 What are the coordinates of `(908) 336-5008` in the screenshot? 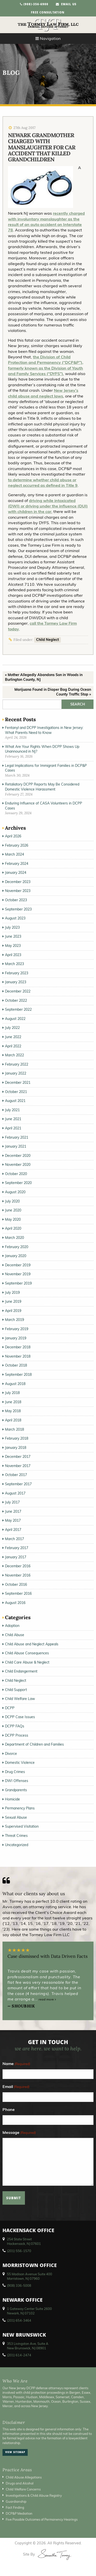 It's located at (19, 2285).